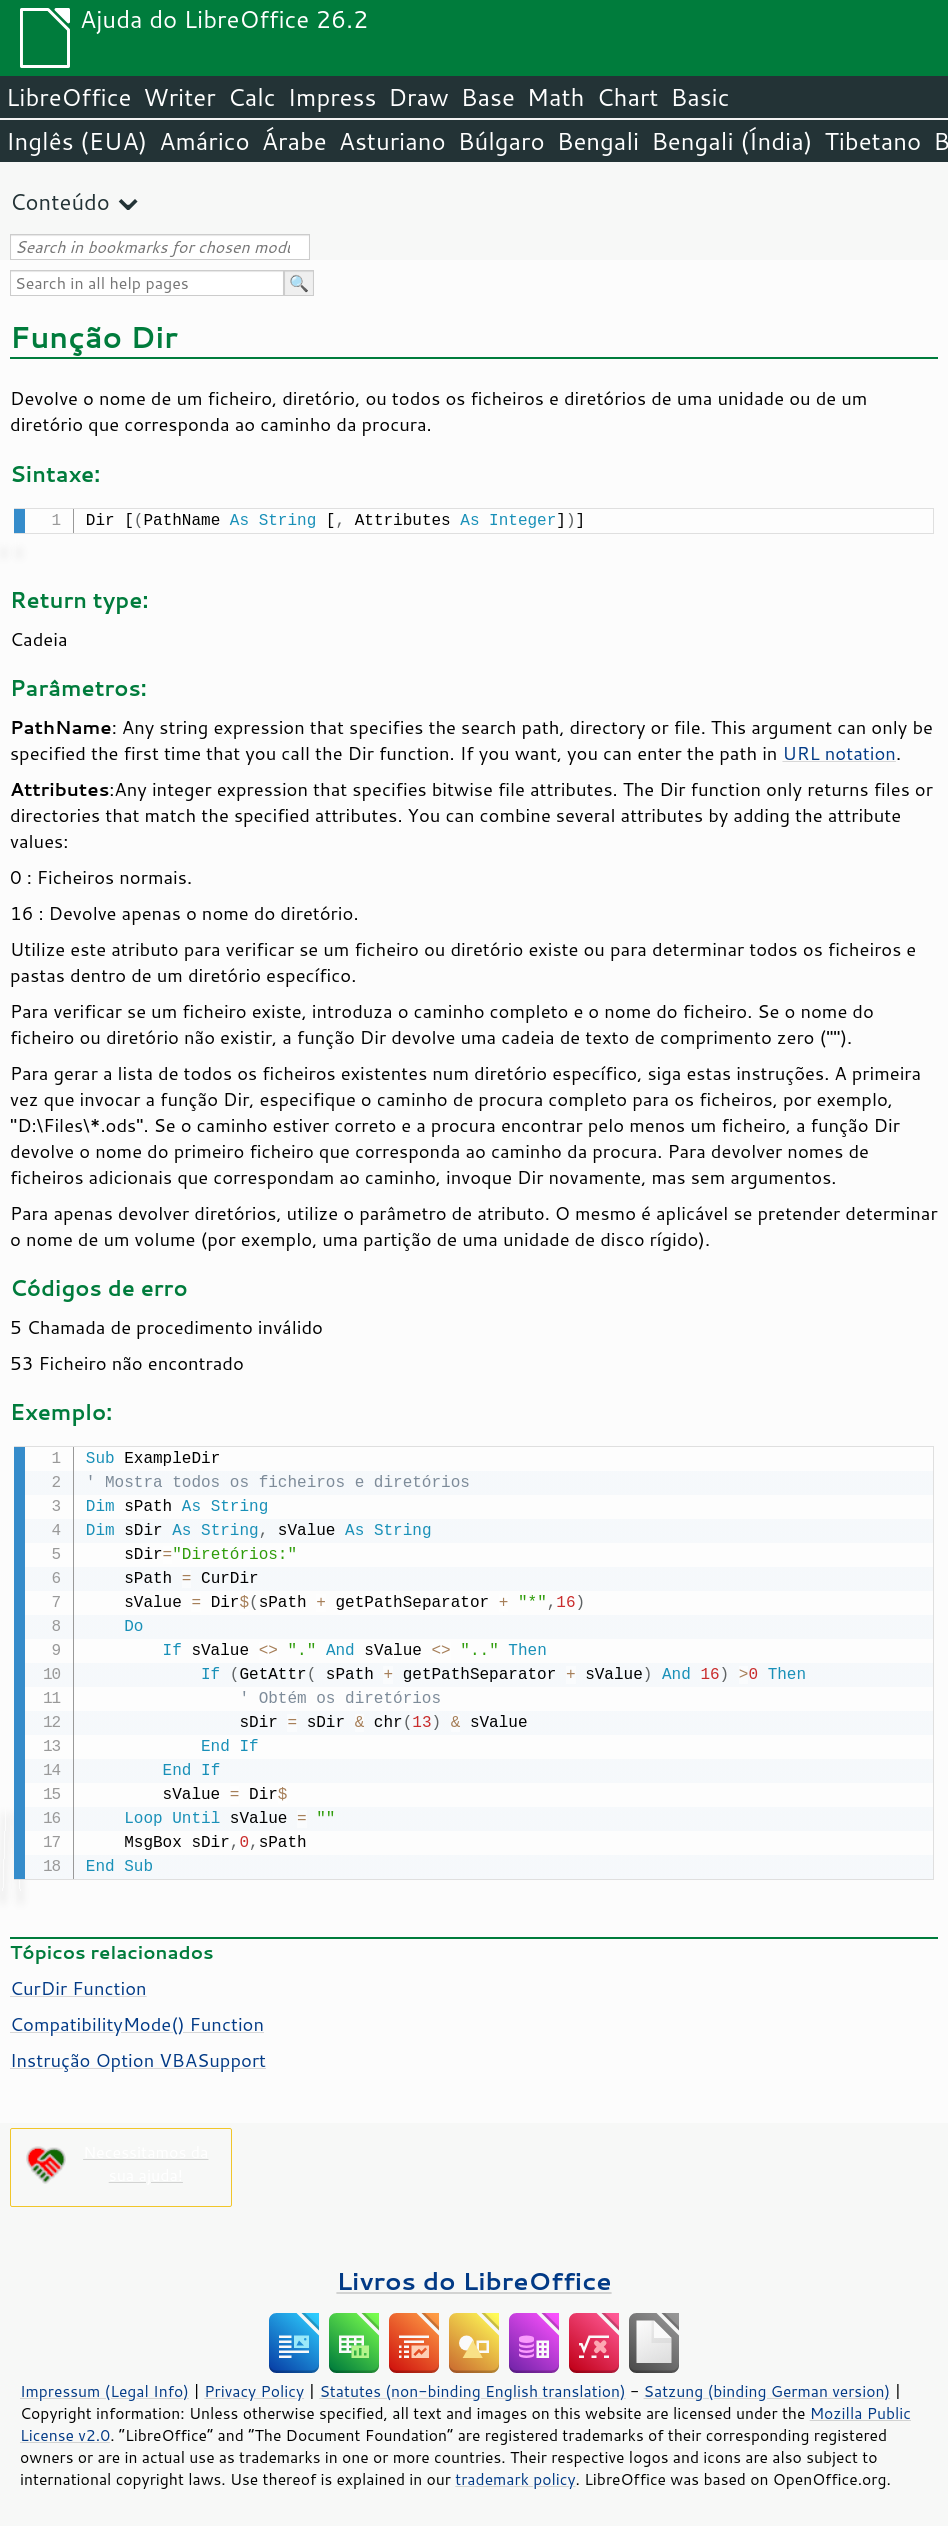 The height and width of the screenshot is (2526, 948). What do you see at coordinates (204, 141) in the screenshot?
I see `Amárico` at bounding box center [204, 141].